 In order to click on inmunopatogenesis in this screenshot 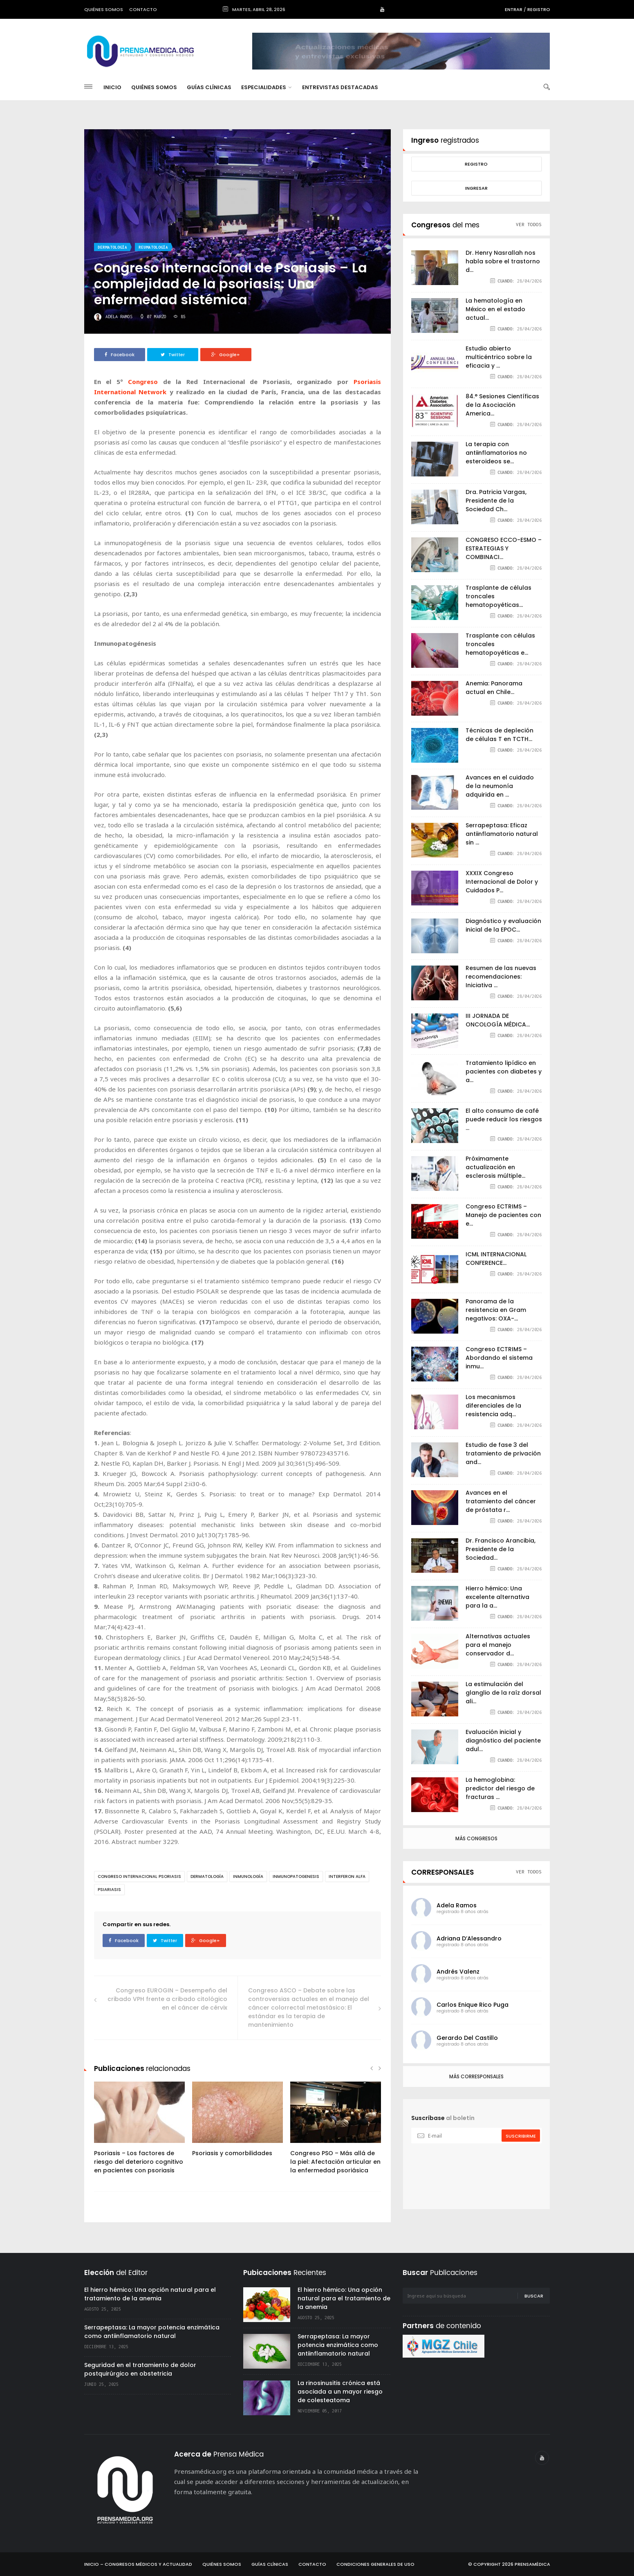, I will do `click(296, 1876)`.